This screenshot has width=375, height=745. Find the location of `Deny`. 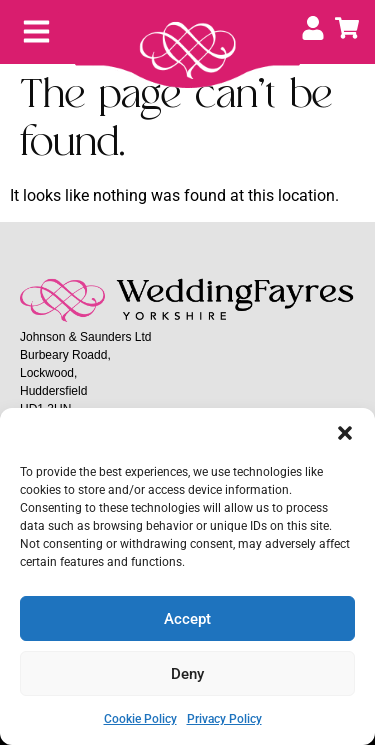

Deny is located at coordinates (187, 674).